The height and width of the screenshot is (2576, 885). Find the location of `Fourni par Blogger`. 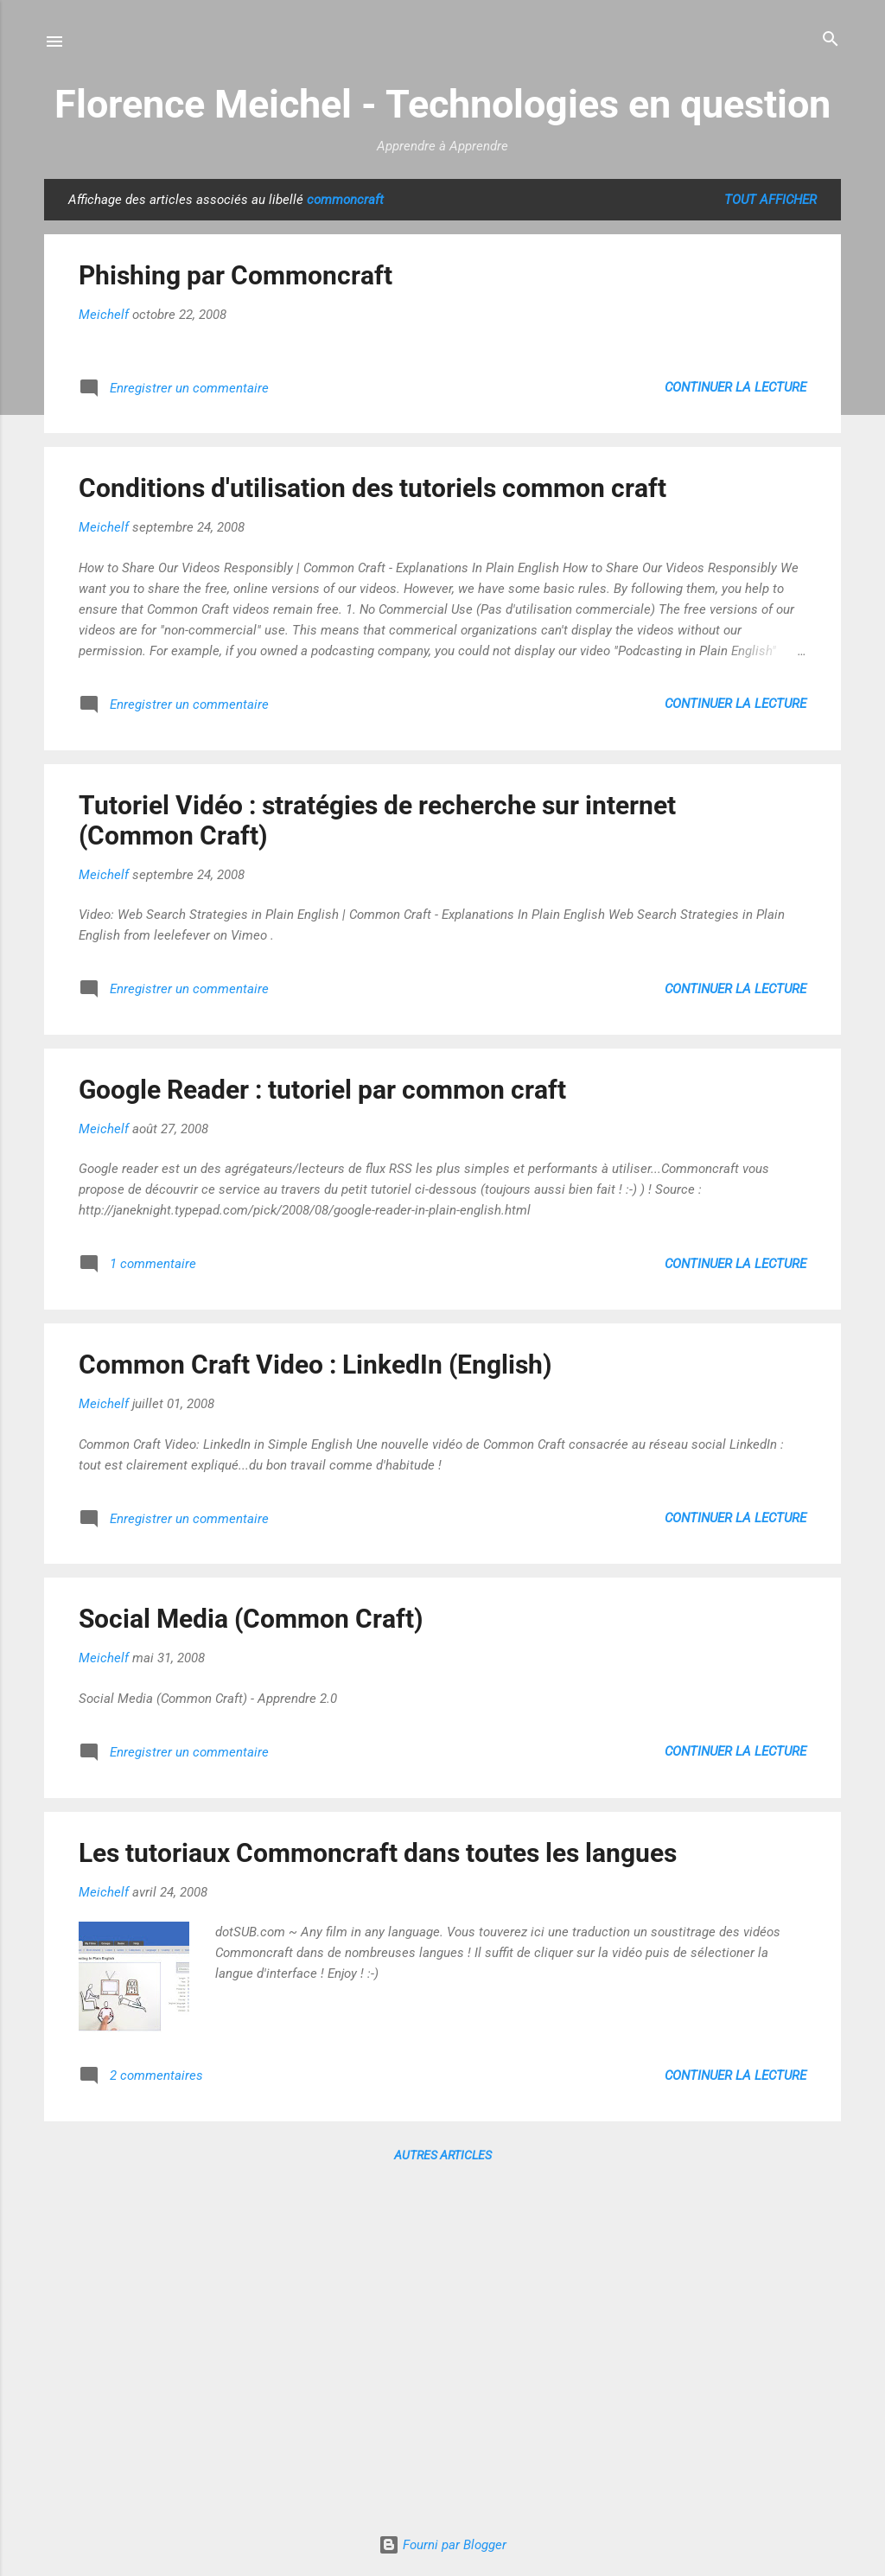

Fourni par Blogger is located at coordinates (442, 2545).